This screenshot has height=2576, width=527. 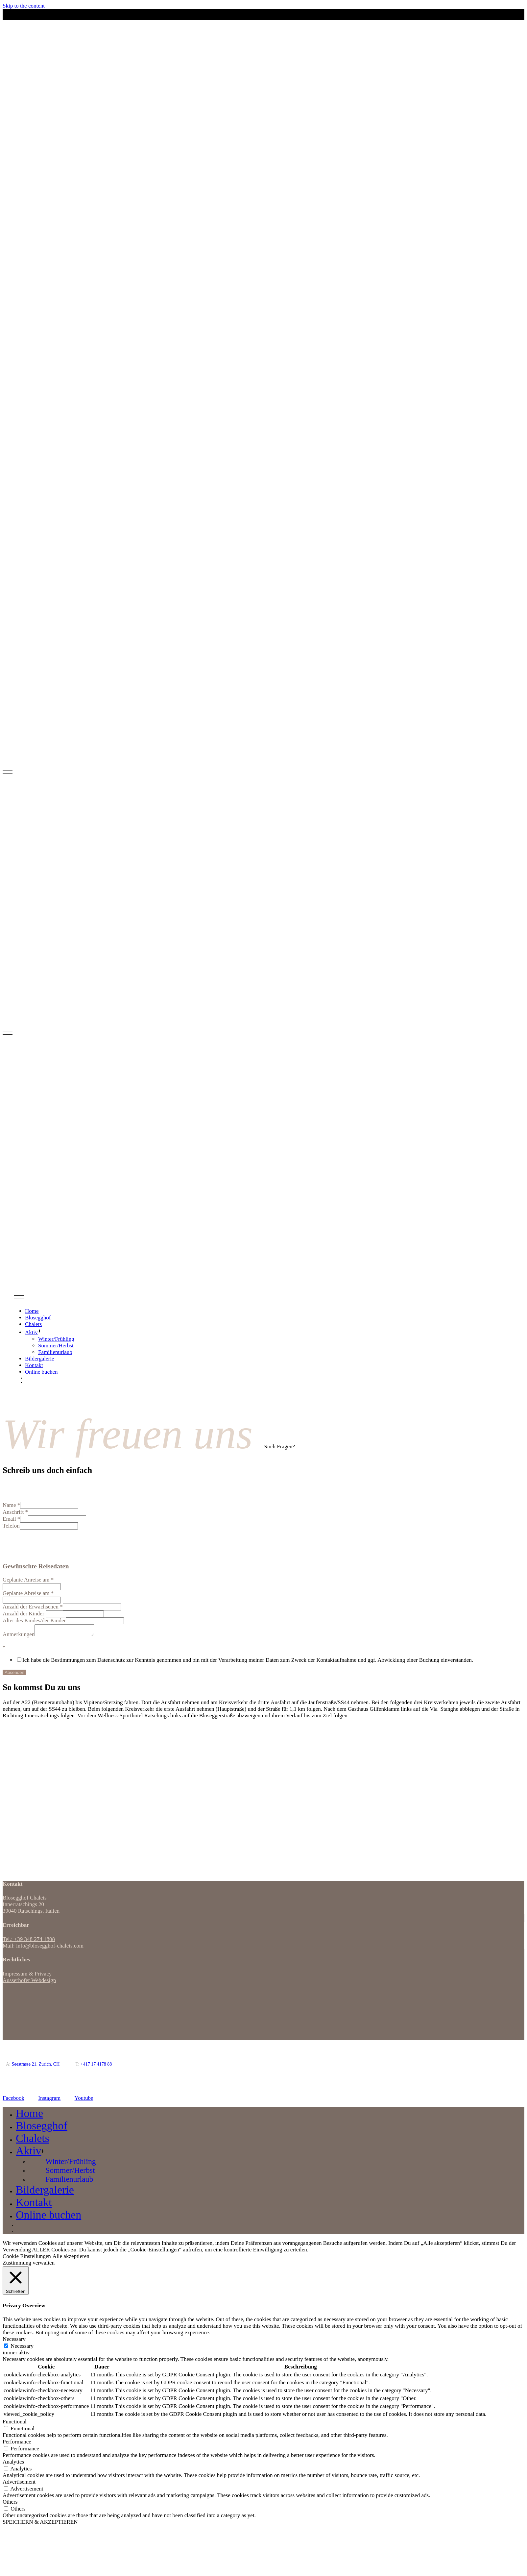 I want to click on Performance [button], so click(x=17, y=2444).